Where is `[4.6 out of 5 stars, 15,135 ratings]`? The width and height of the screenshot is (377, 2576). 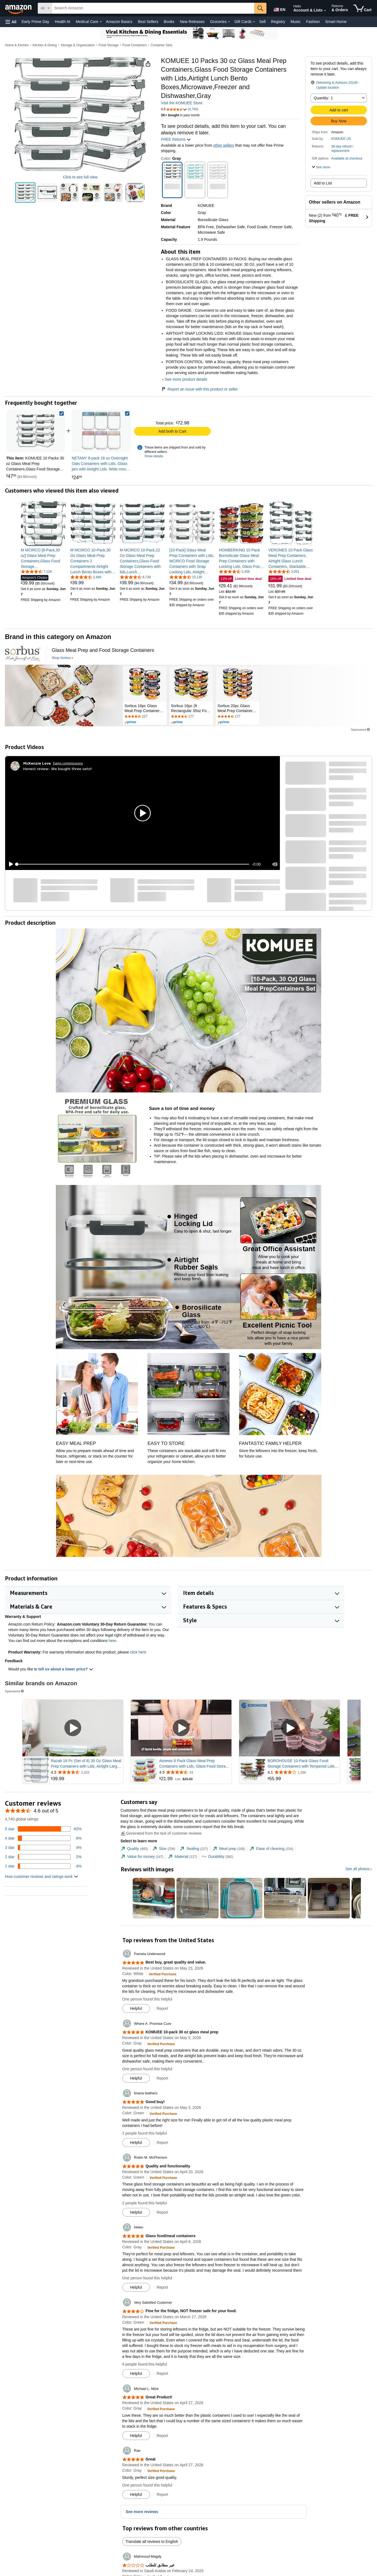
[4.6 out of 5 stars, 15,135 ratings] is located at coordinates (185, 577).